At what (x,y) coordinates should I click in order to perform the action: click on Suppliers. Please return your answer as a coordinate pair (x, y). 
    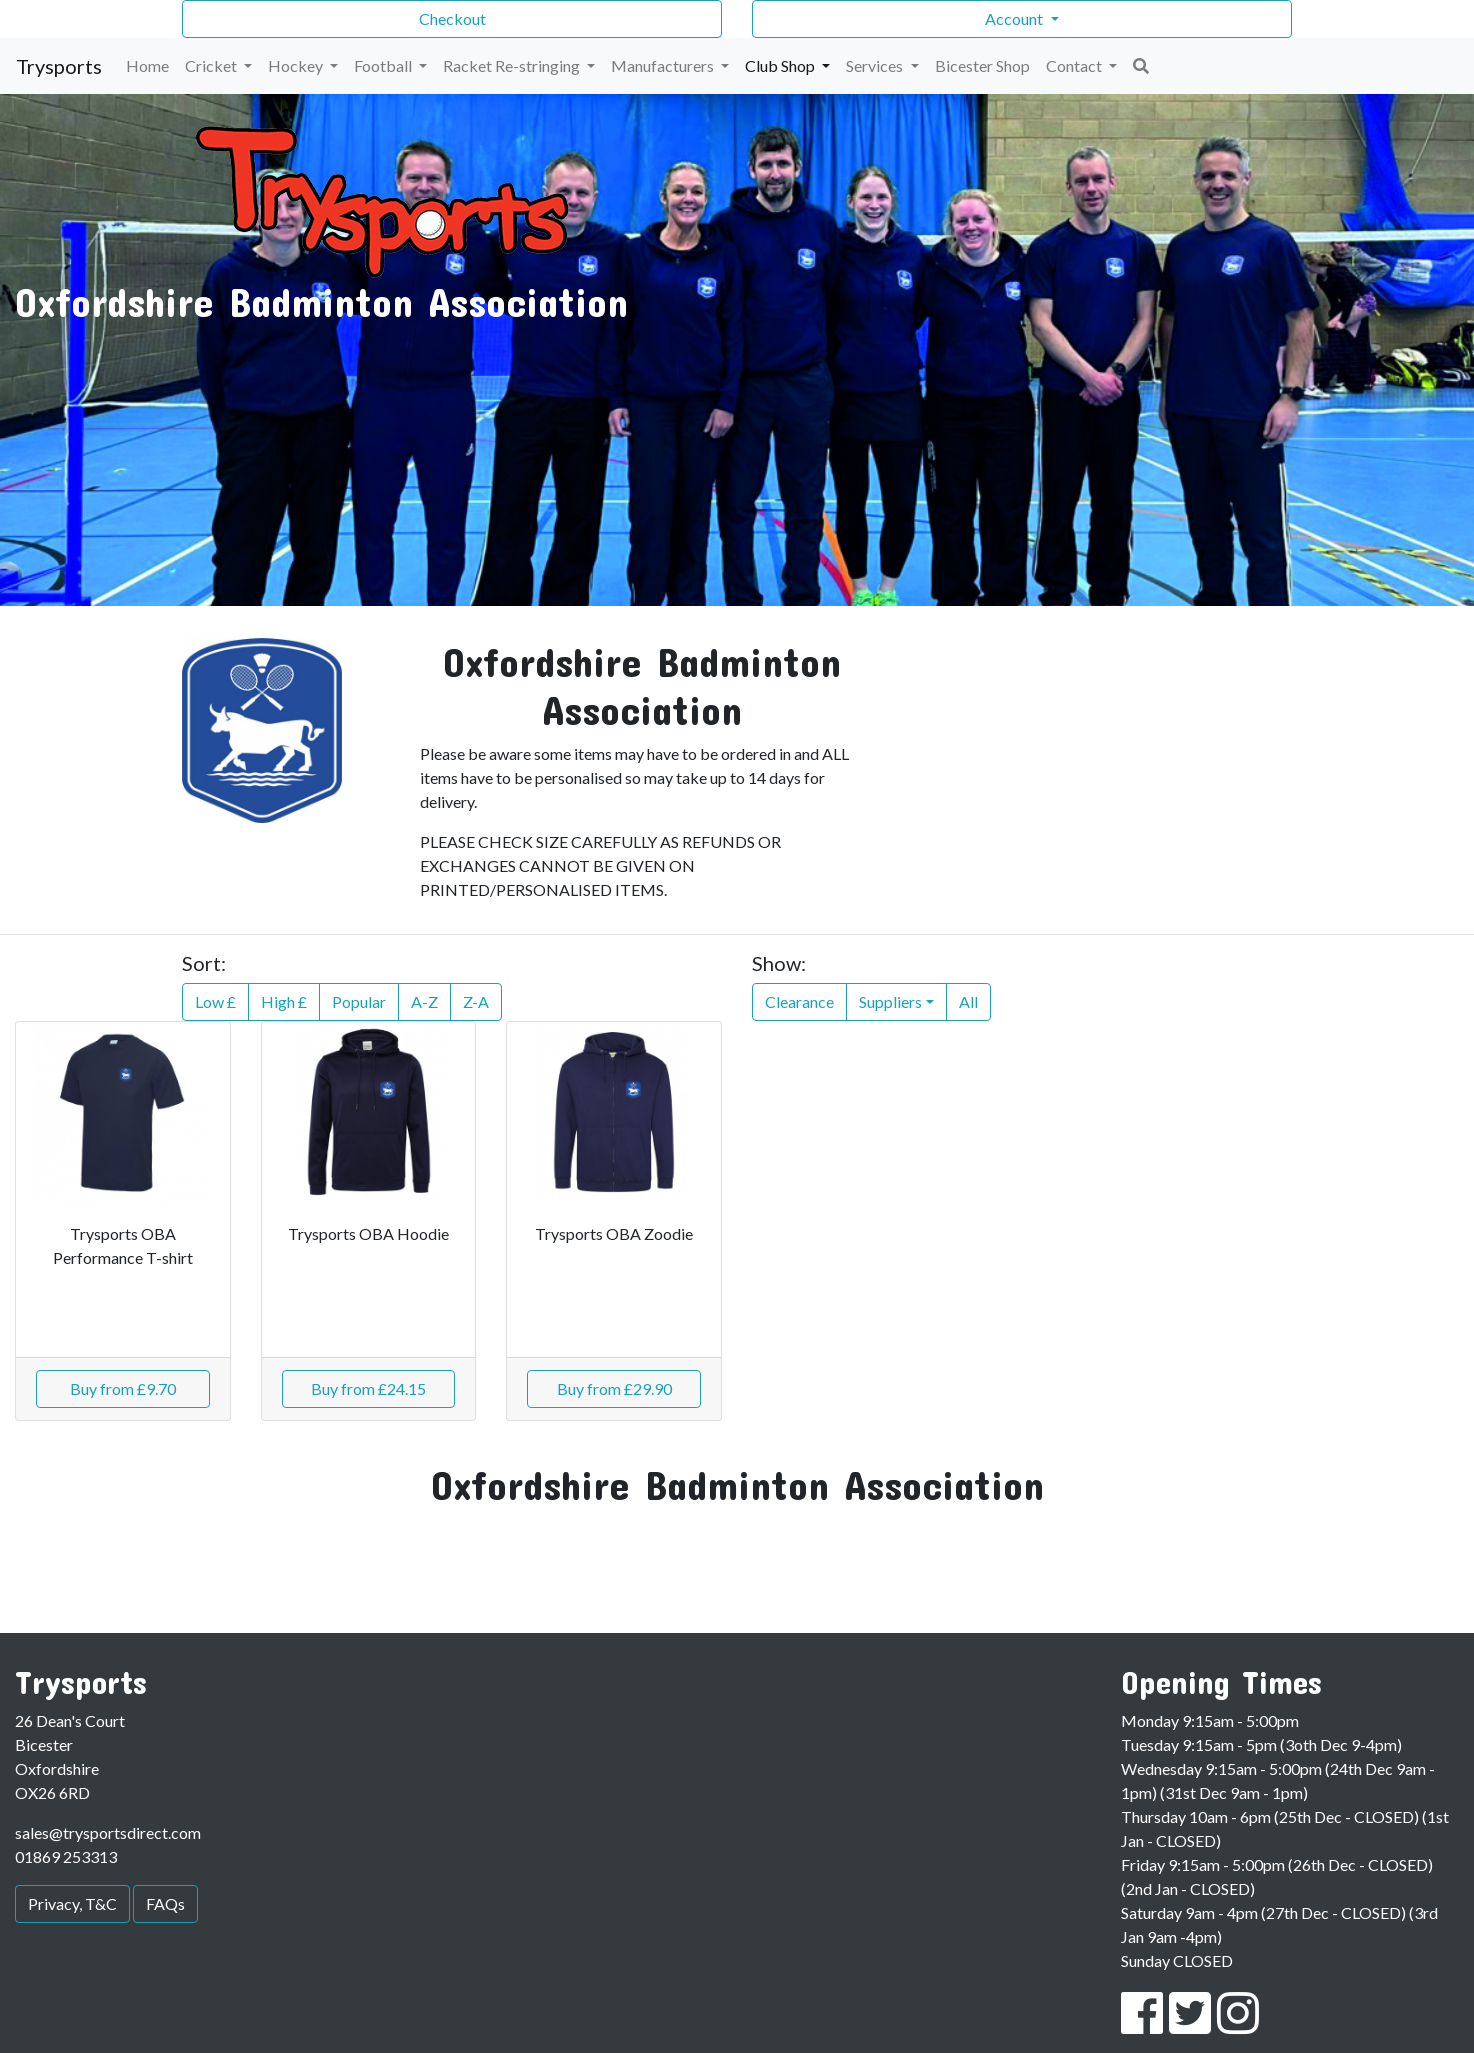
    Looking at the image, I should click on (890, 1001).